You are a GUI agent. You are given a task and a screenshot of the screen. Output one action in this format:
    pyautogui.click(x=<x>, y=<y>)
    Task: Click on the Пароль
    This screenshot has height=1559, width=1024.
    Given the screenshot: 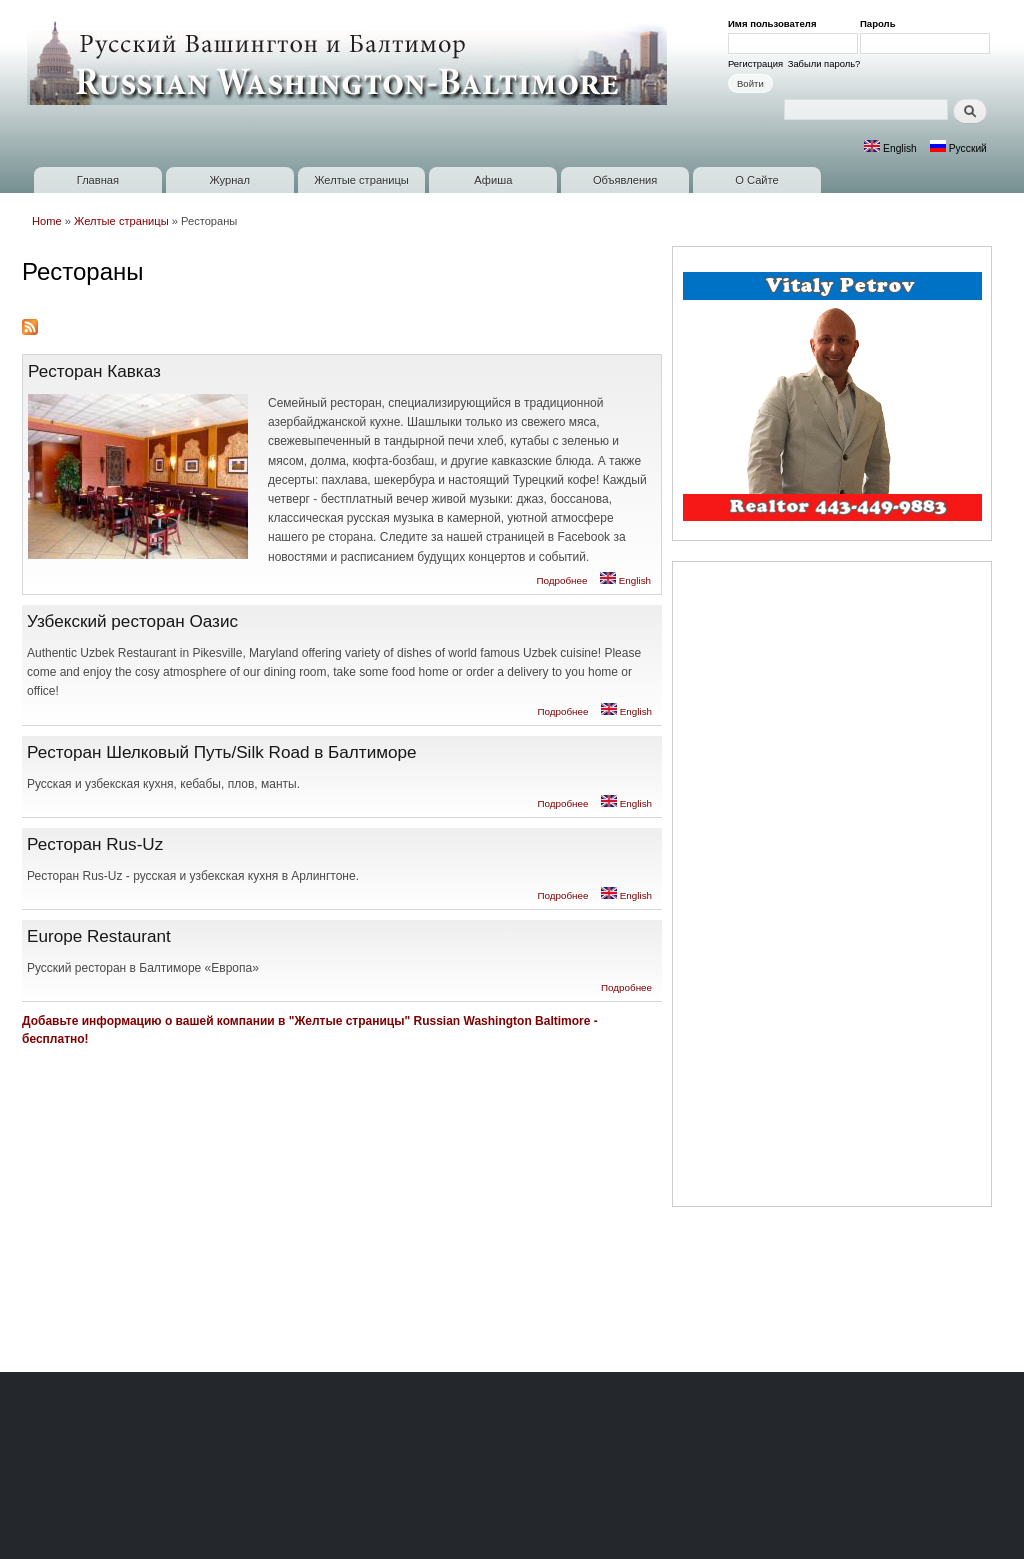 What is the action you would take?
    pyautogui.click(x=881, y=23)
    